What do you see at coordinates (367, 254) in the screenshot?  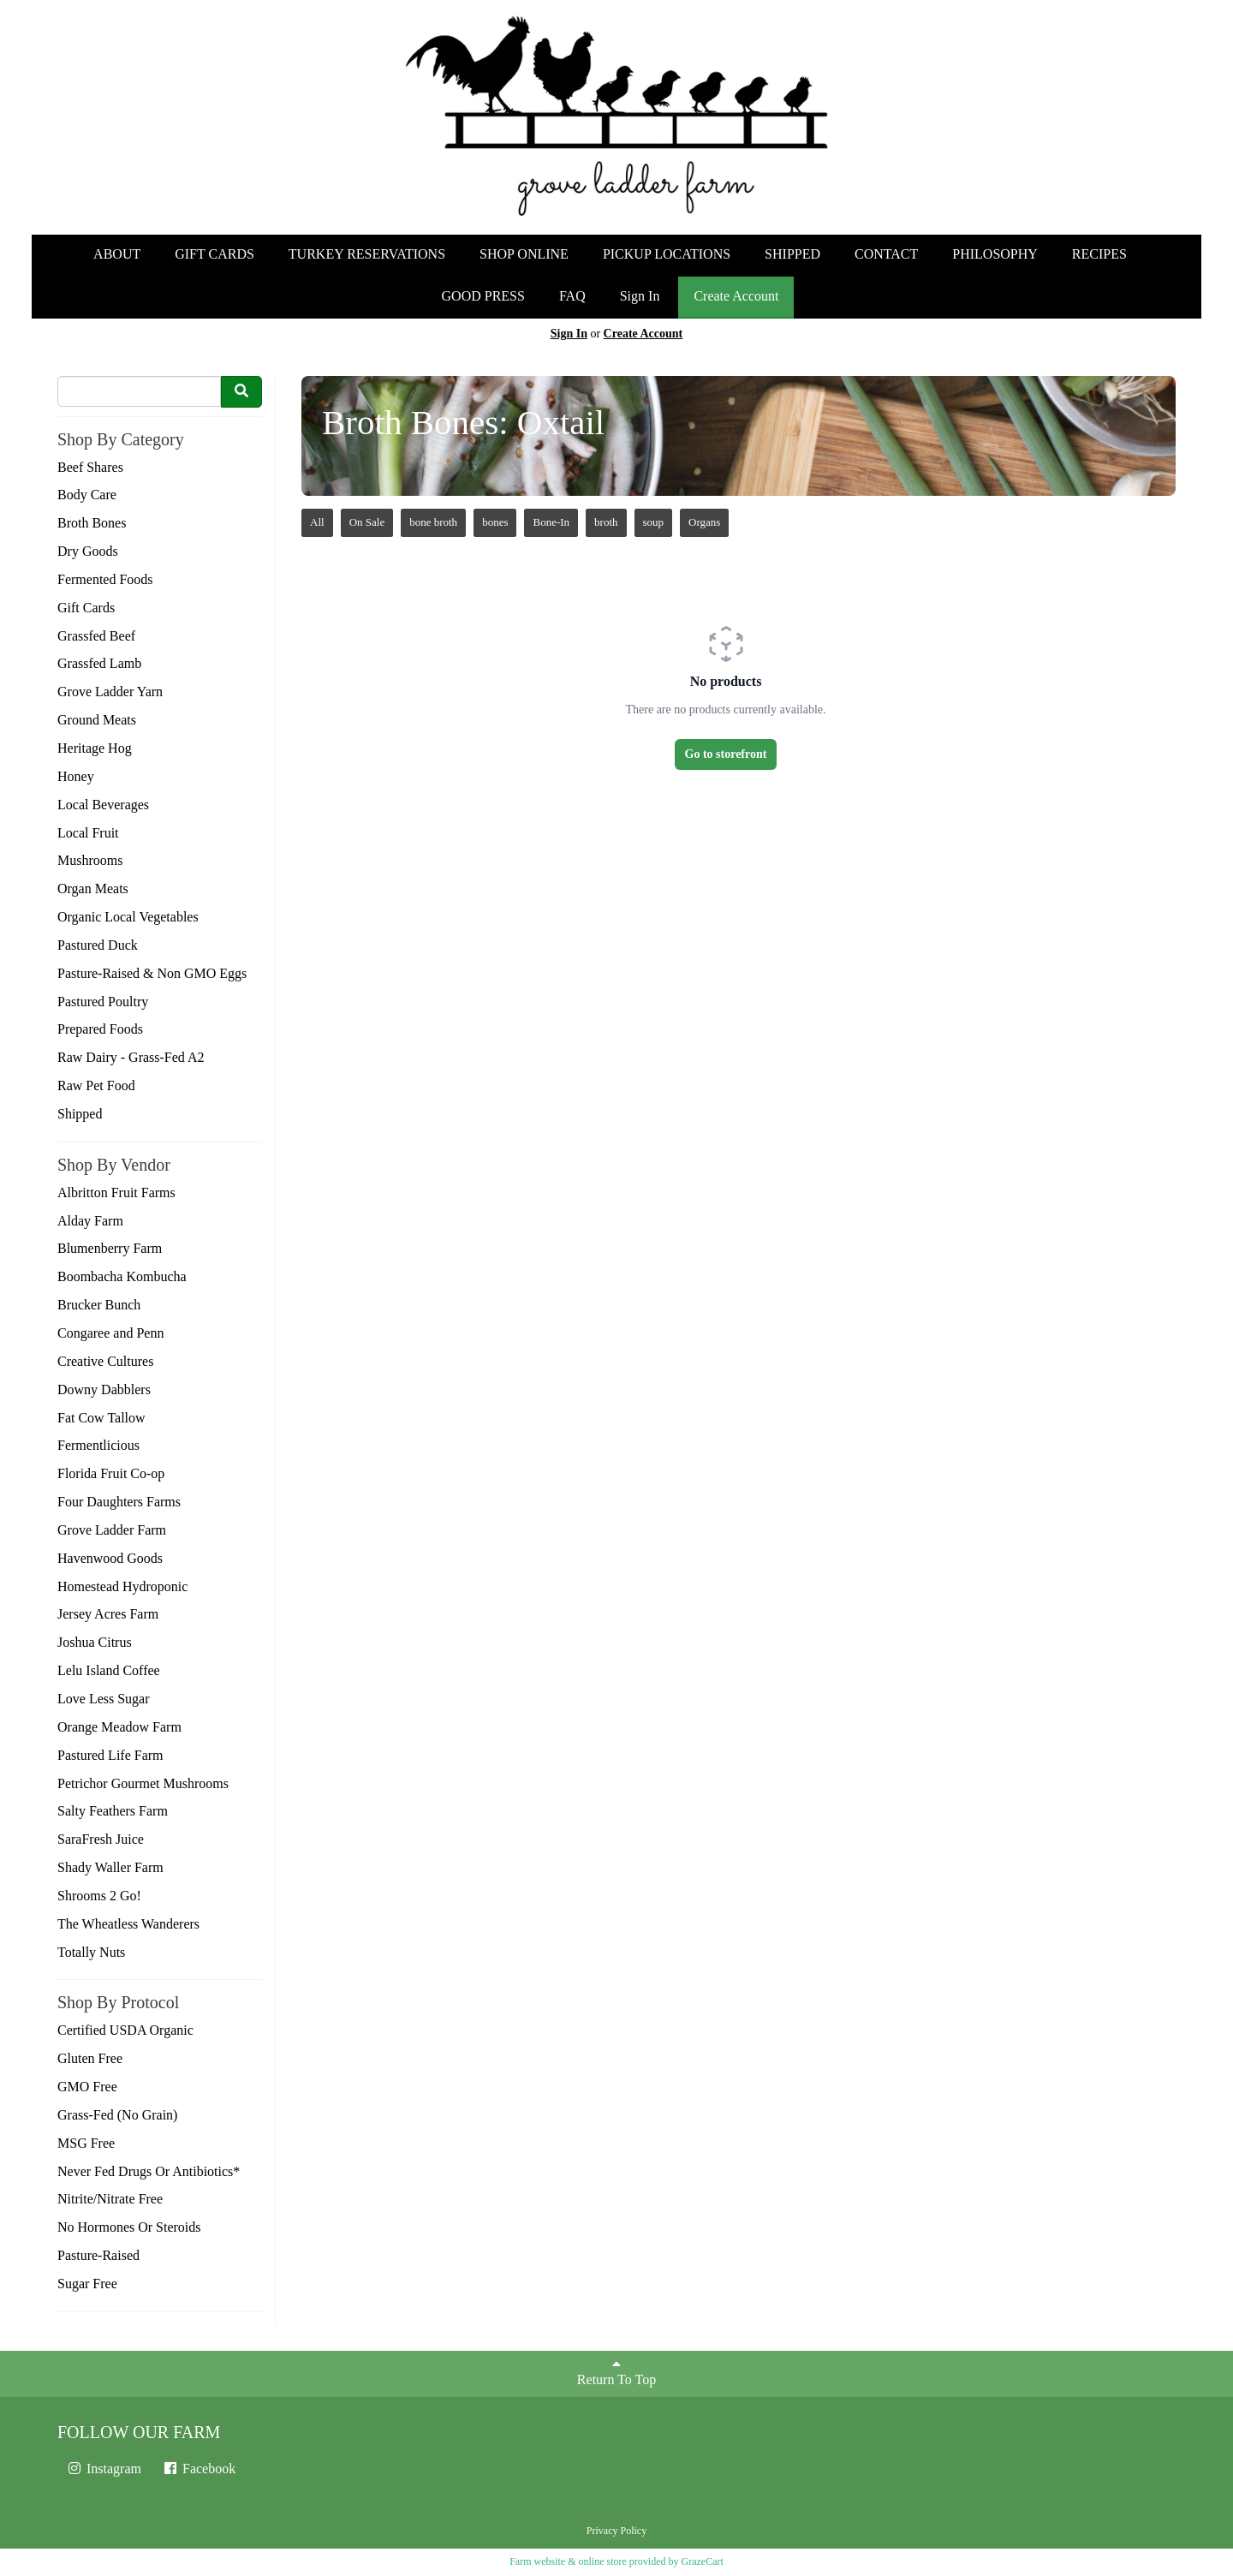 I see `TURKEY RESERVATIONS` at bounding box center [367, 254].